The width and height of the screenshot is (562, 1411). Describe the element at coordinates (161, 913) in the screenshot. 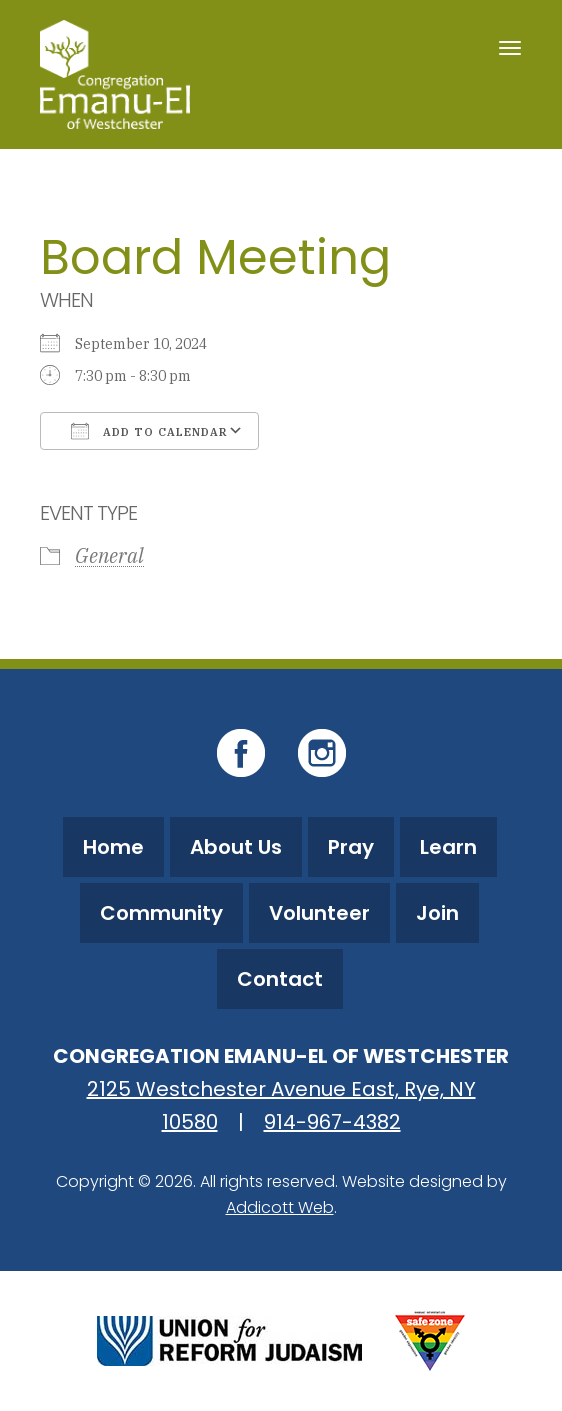

I see `Community` at that location.